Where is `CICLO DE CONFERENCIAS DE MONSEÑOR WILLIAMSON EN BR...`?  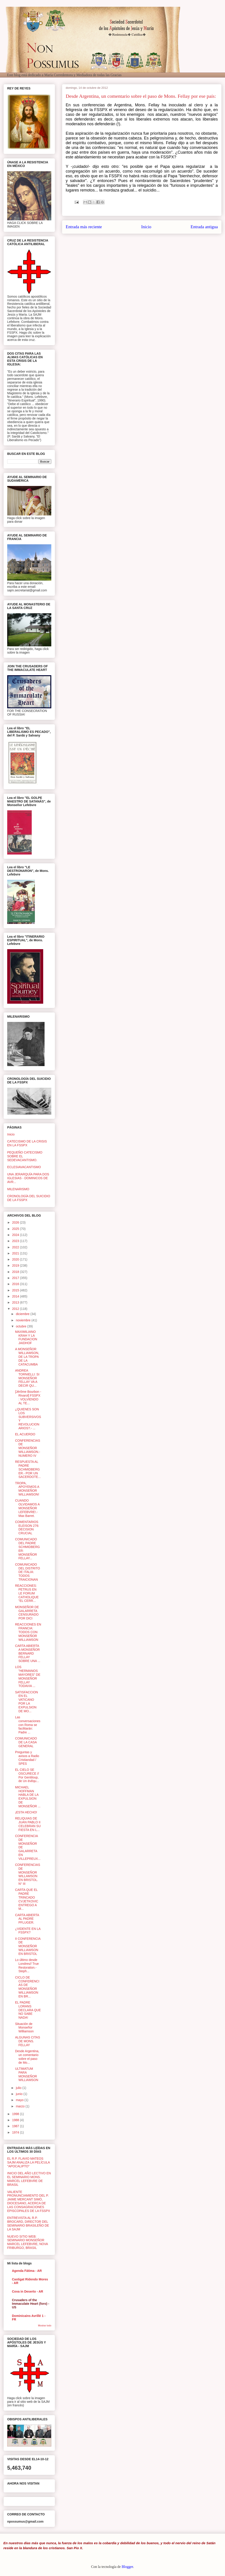 CICLO DE CONFERENCIAS DE MONSEÑOR WILLIAMSON EN BR... is located at coordinates (27, 1987).